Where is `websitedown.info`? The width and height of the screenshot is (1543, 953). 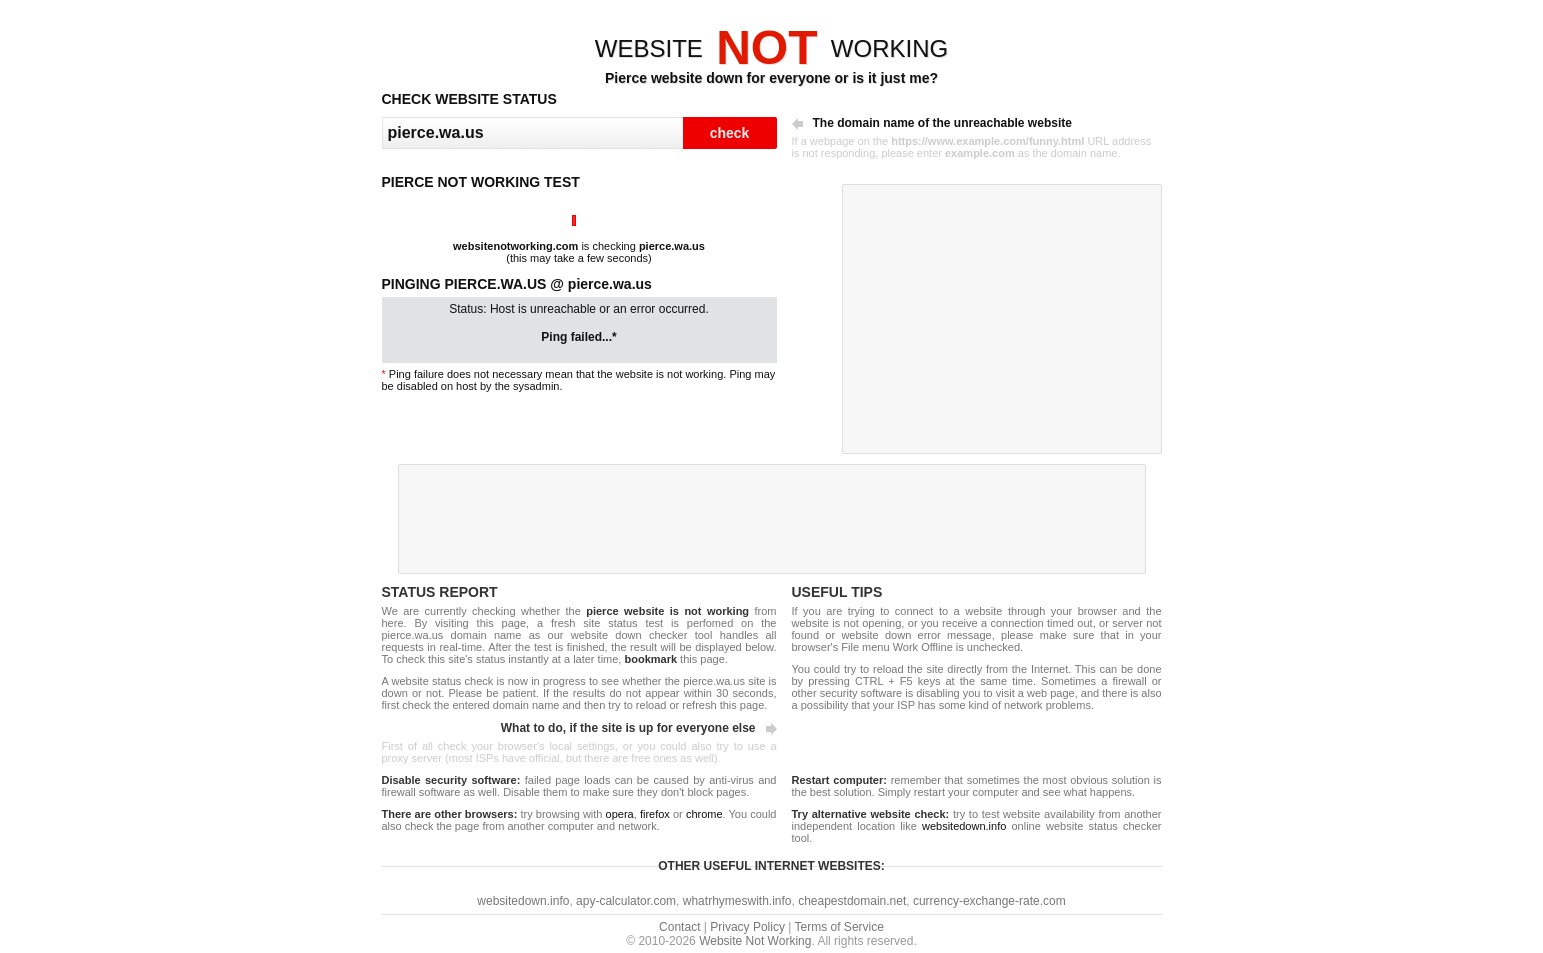
websitedown.info is located at coordinates (964, 826).